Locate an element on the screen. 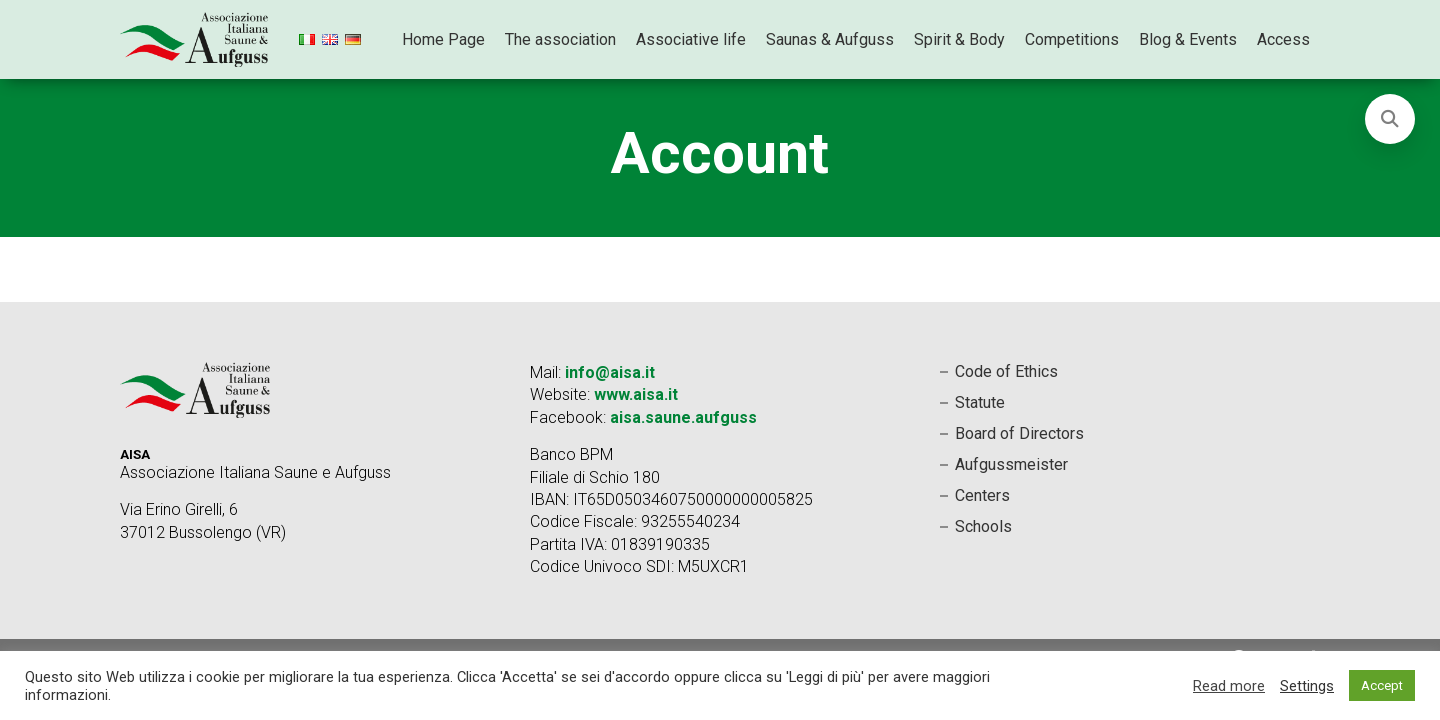  Competitions is located at coordinates (1072, 39).